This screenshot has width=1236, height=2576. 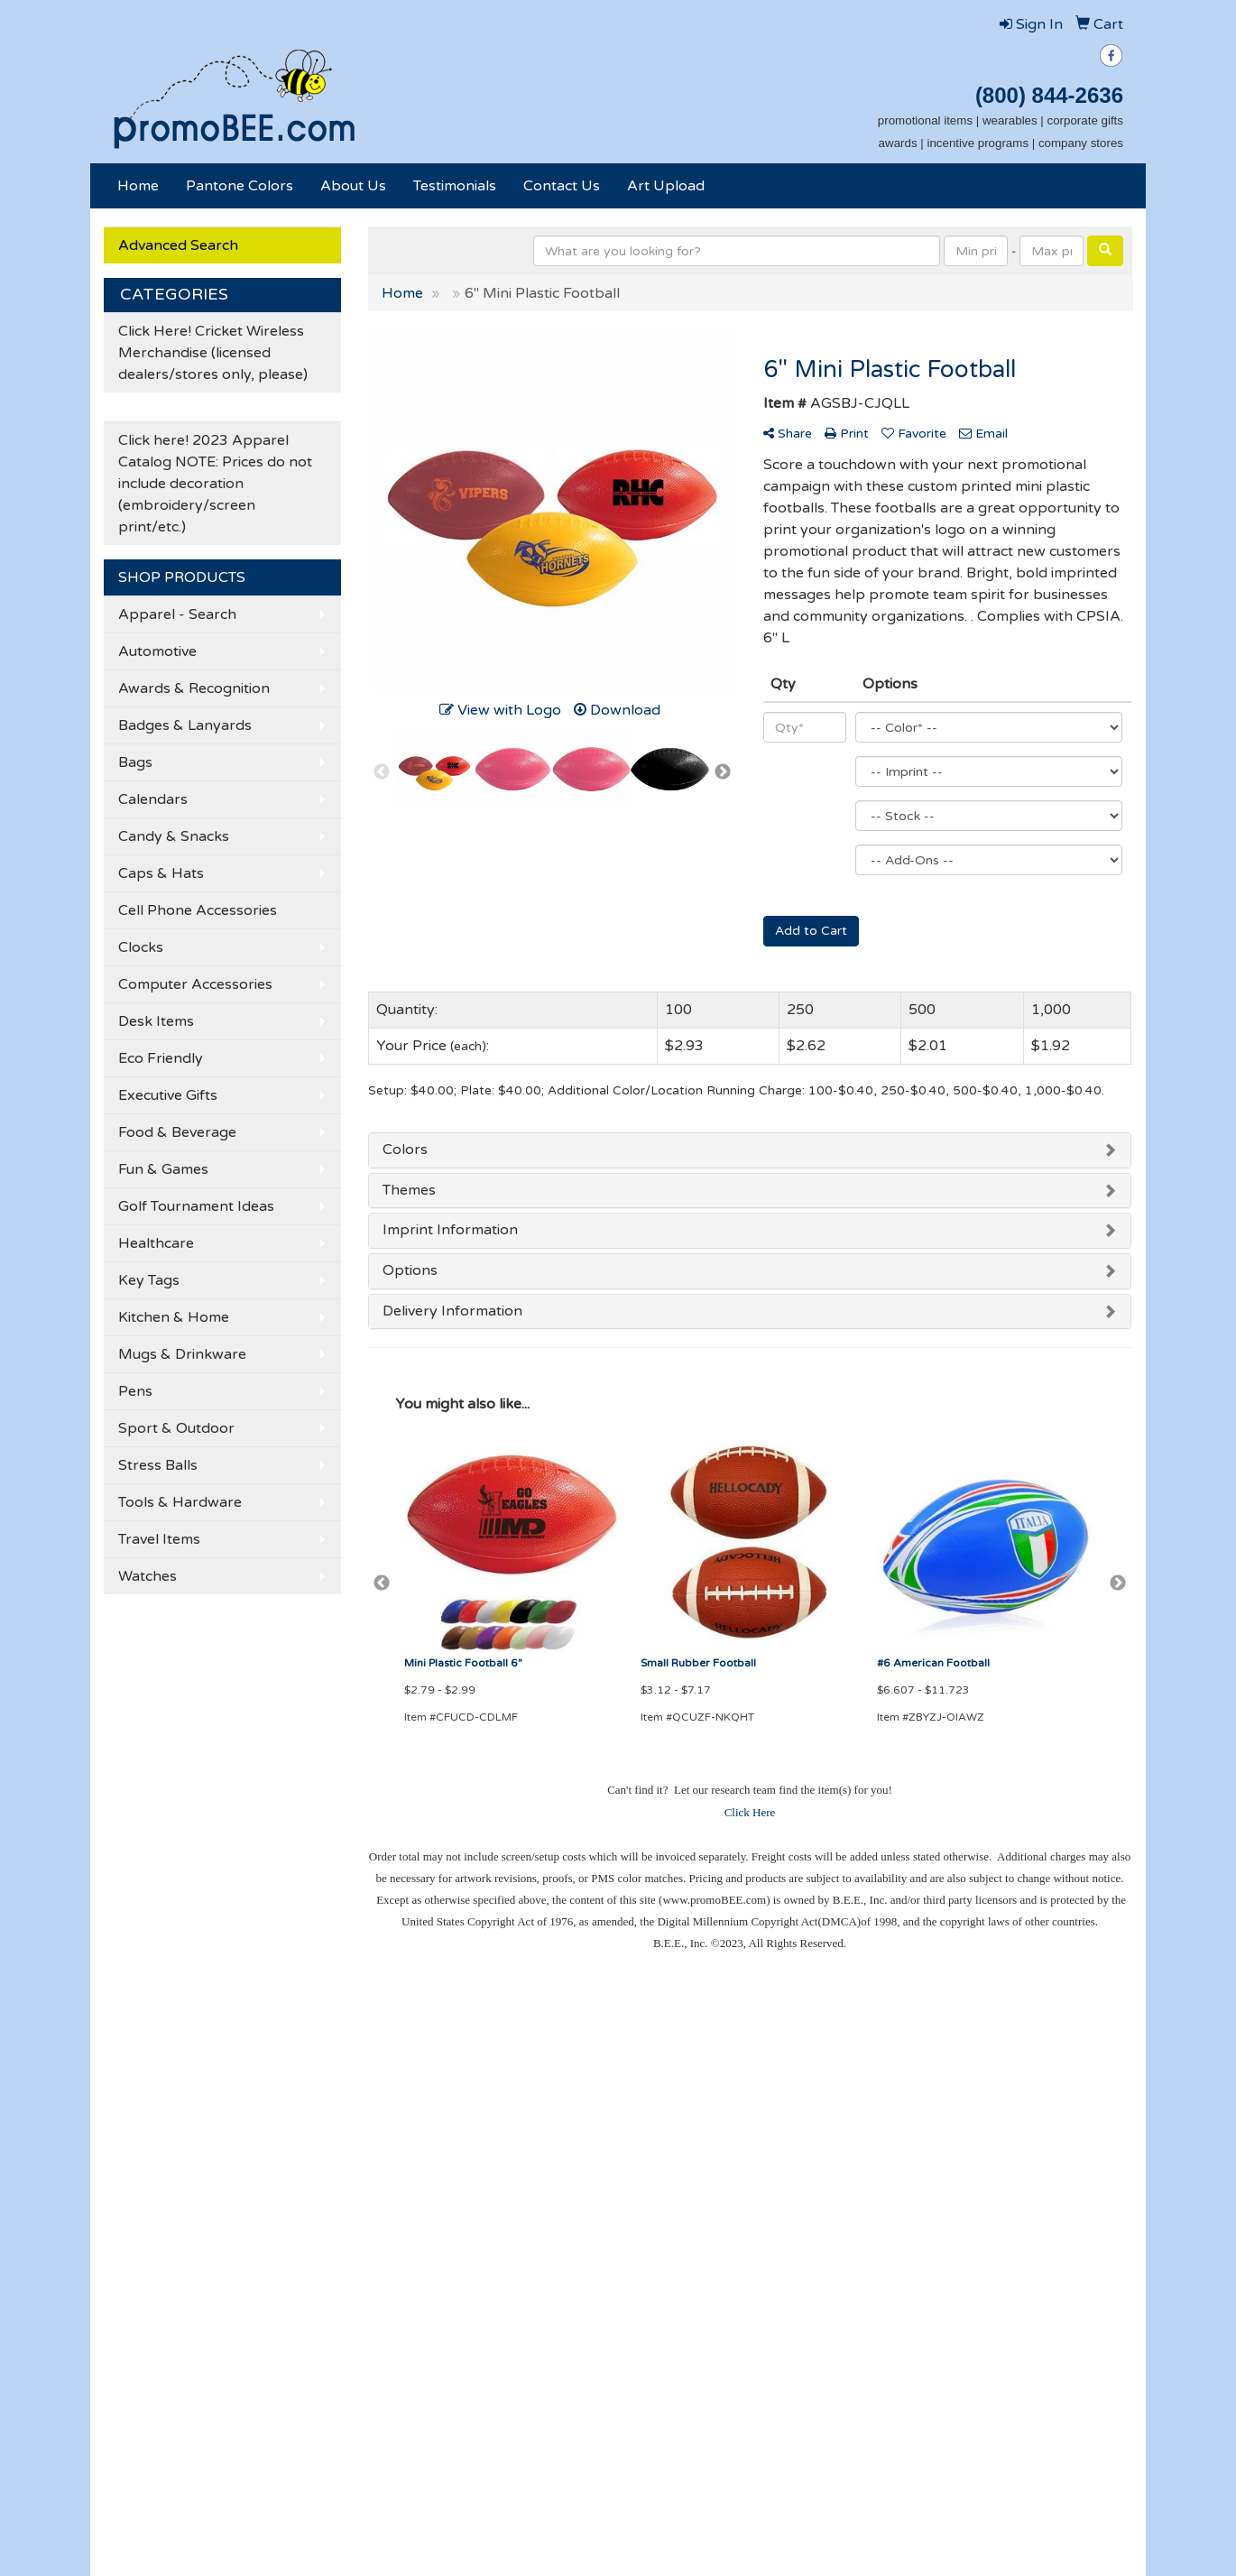 I want to click on Stress Balls, so click(x=158, y=1465).